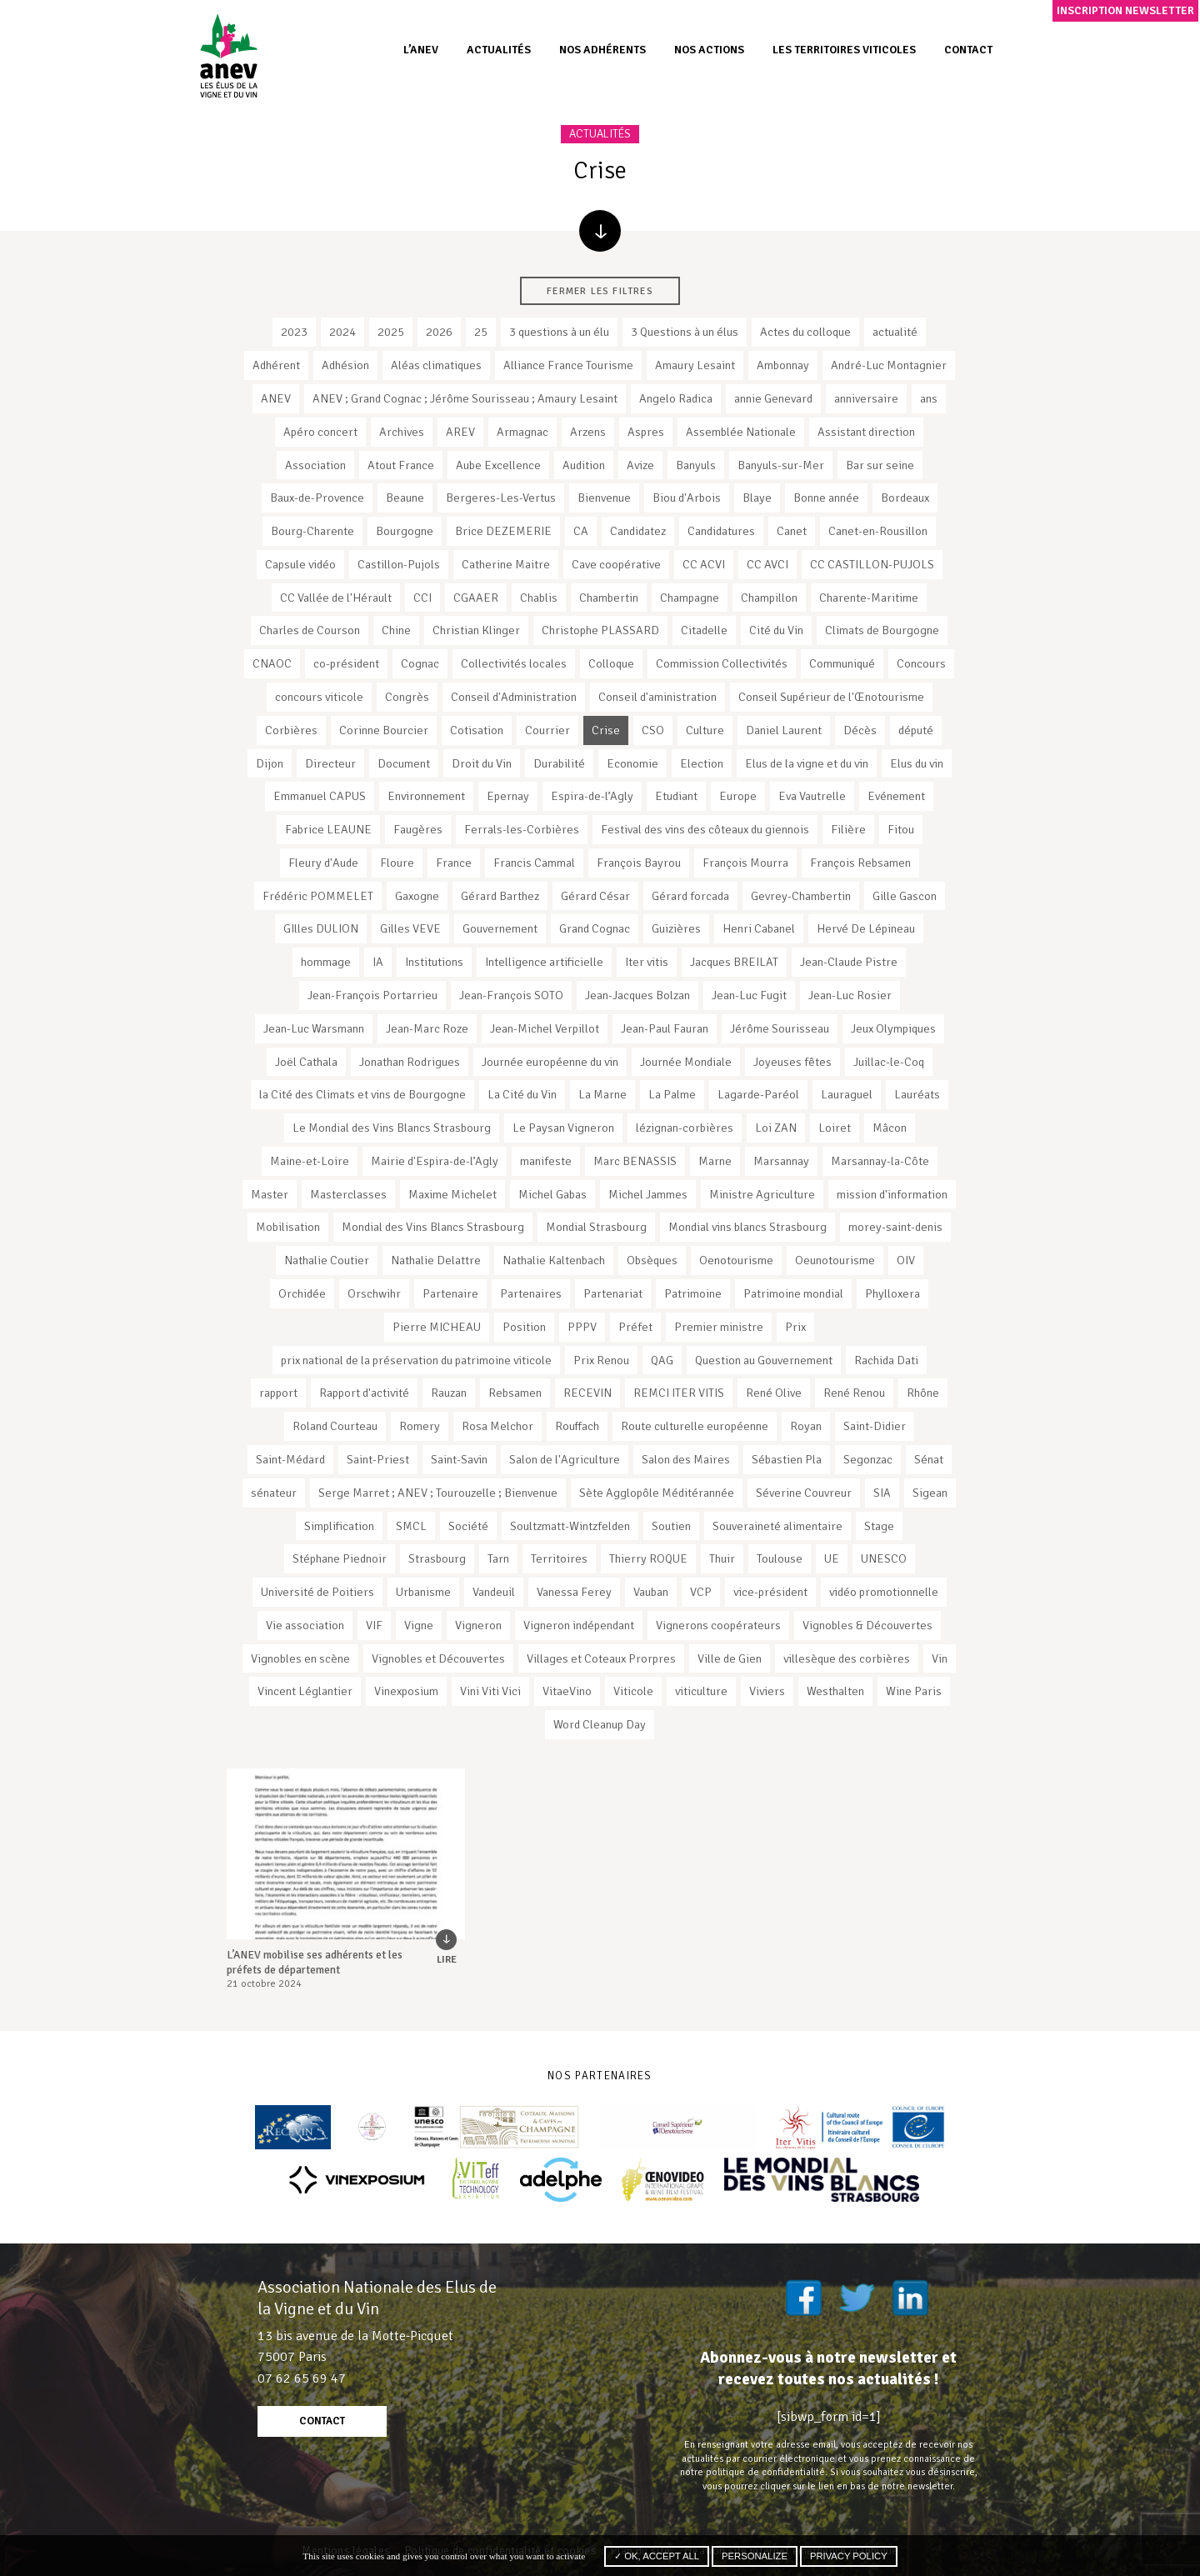 The height and width of the screenshot is (2576, 1200). Describe the element at coordinates (612, 1293) in the screenshot. I see `Partenariat` at that location.